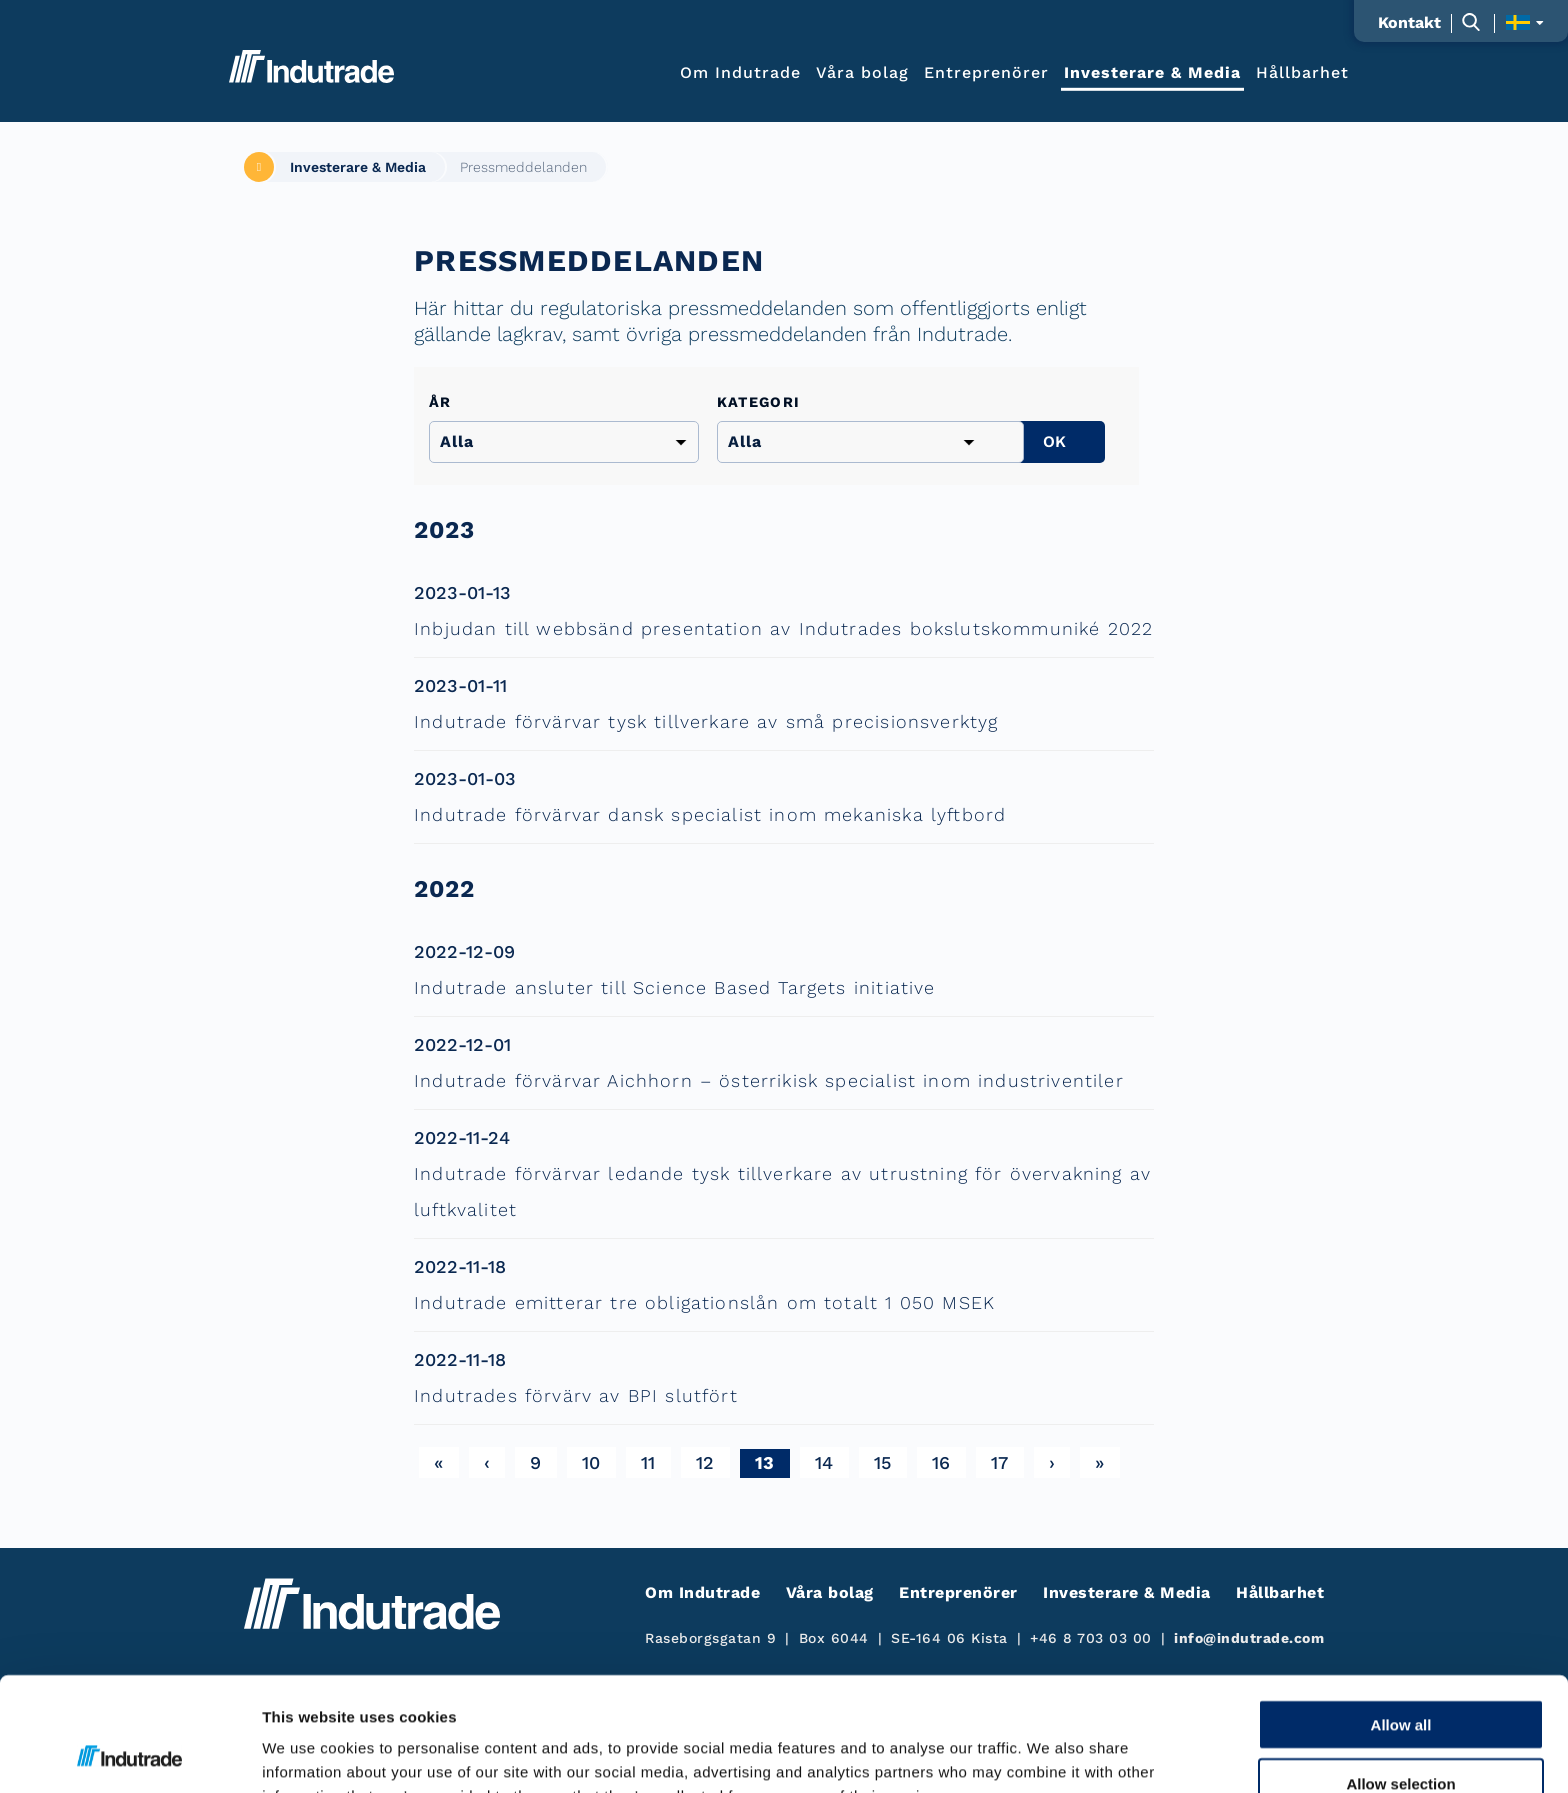  Describe the element at coordinates (759, 402) in the screenshot. I see `Kategori` at that location.